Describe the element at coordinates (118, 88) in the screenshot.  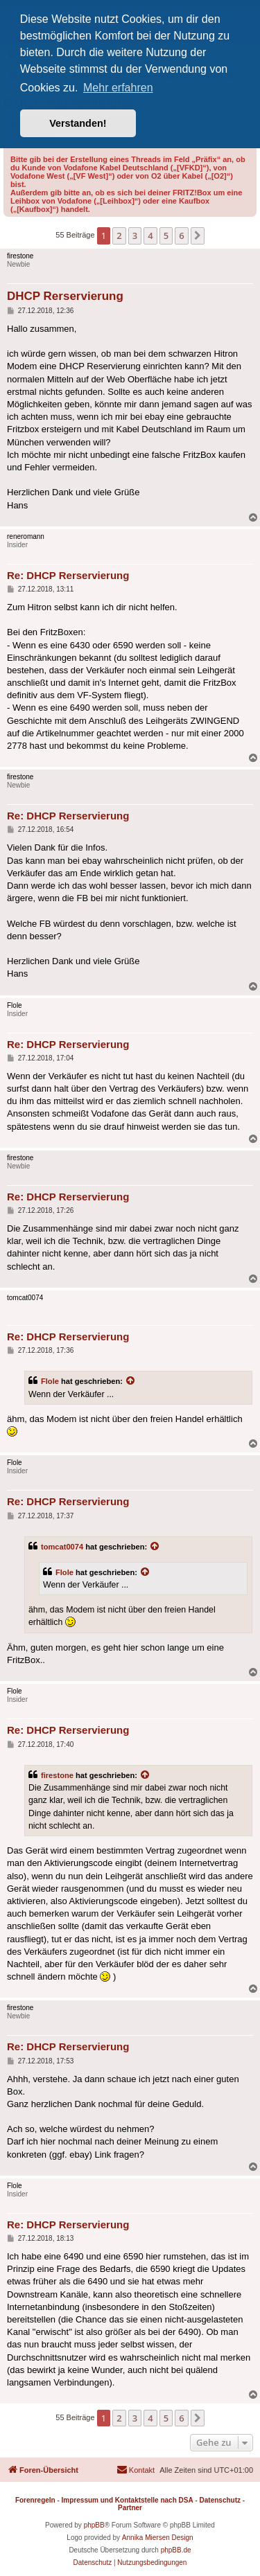
I see `Mehr erfahren [button]` at that location.